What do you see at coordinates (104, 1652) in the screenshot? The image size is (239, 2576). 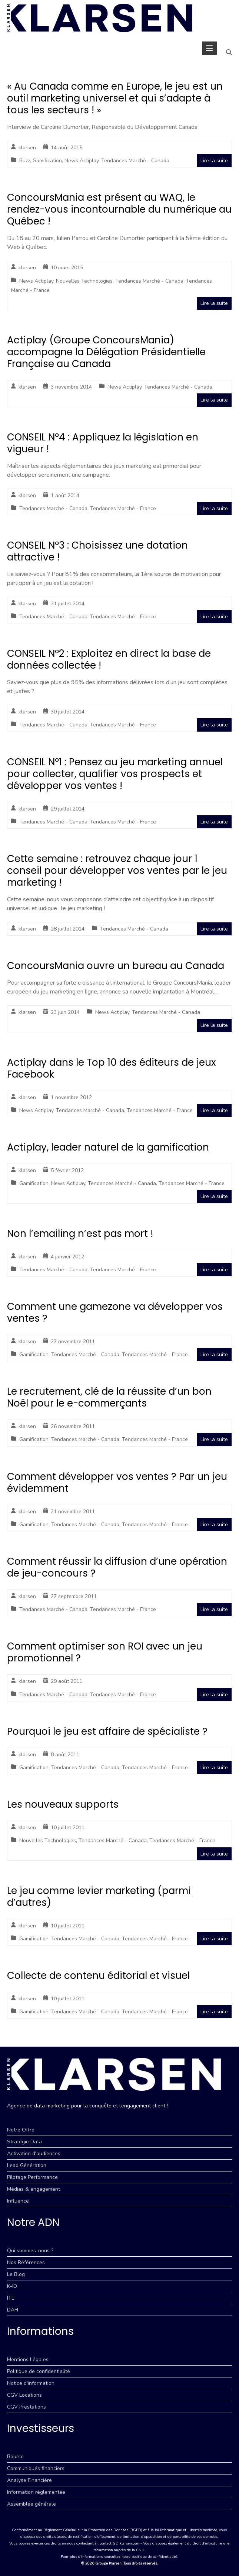 I see `Comment optimiser son ROI avec un jeu promotionnel ?` at bounding box center [104, 1652].